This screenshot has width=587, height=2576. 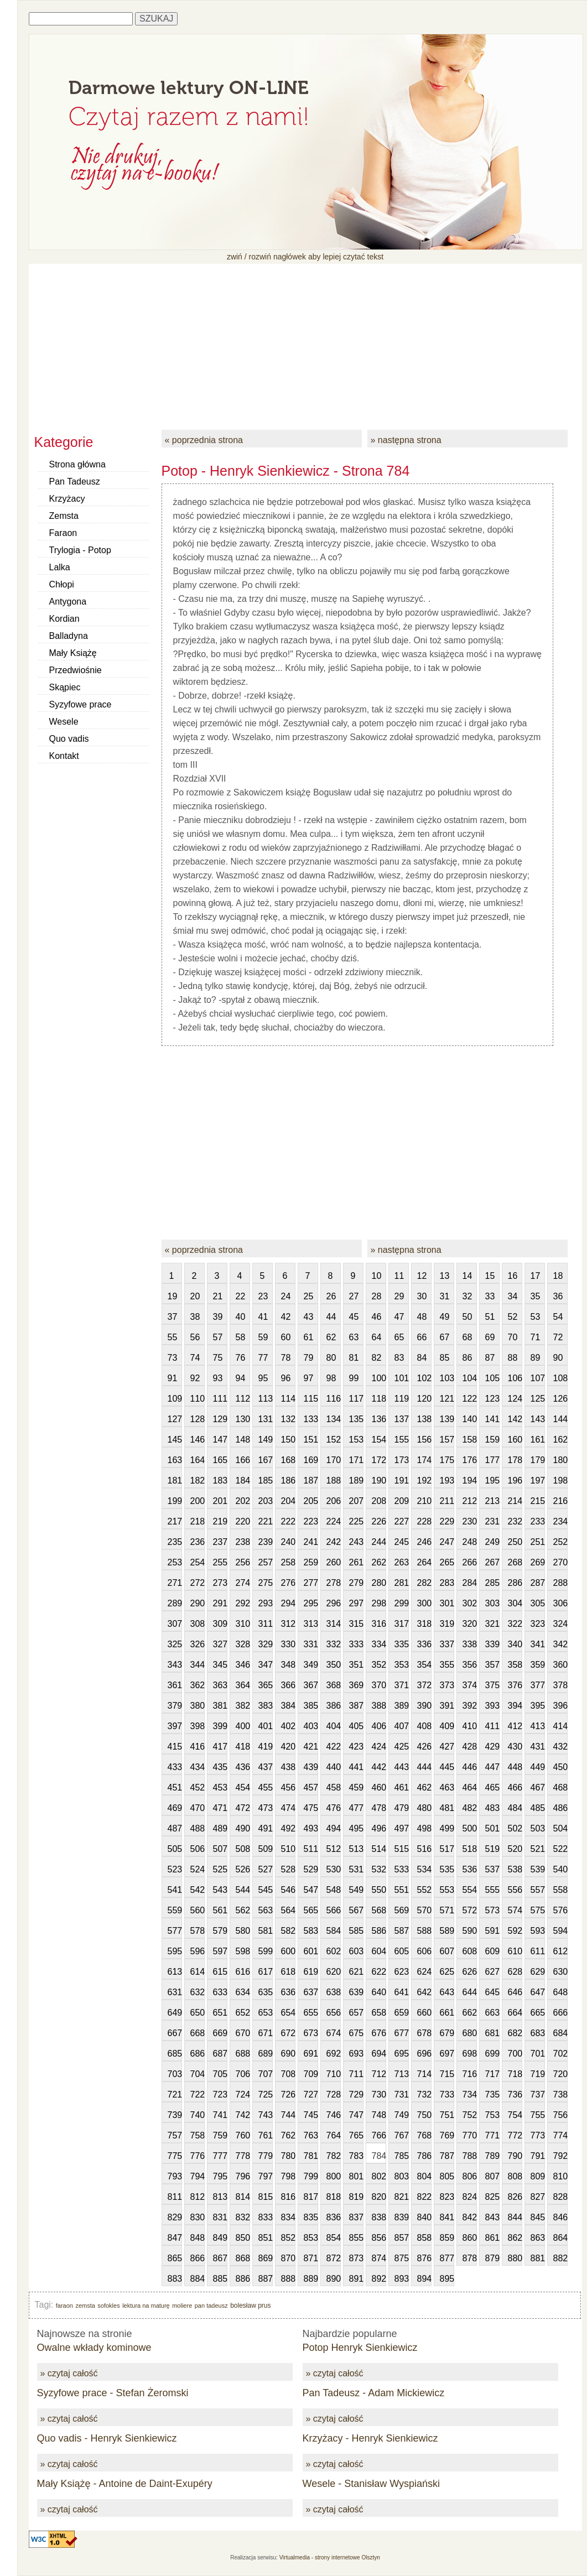 I want to click on 817, so click(x=311, y=2197).